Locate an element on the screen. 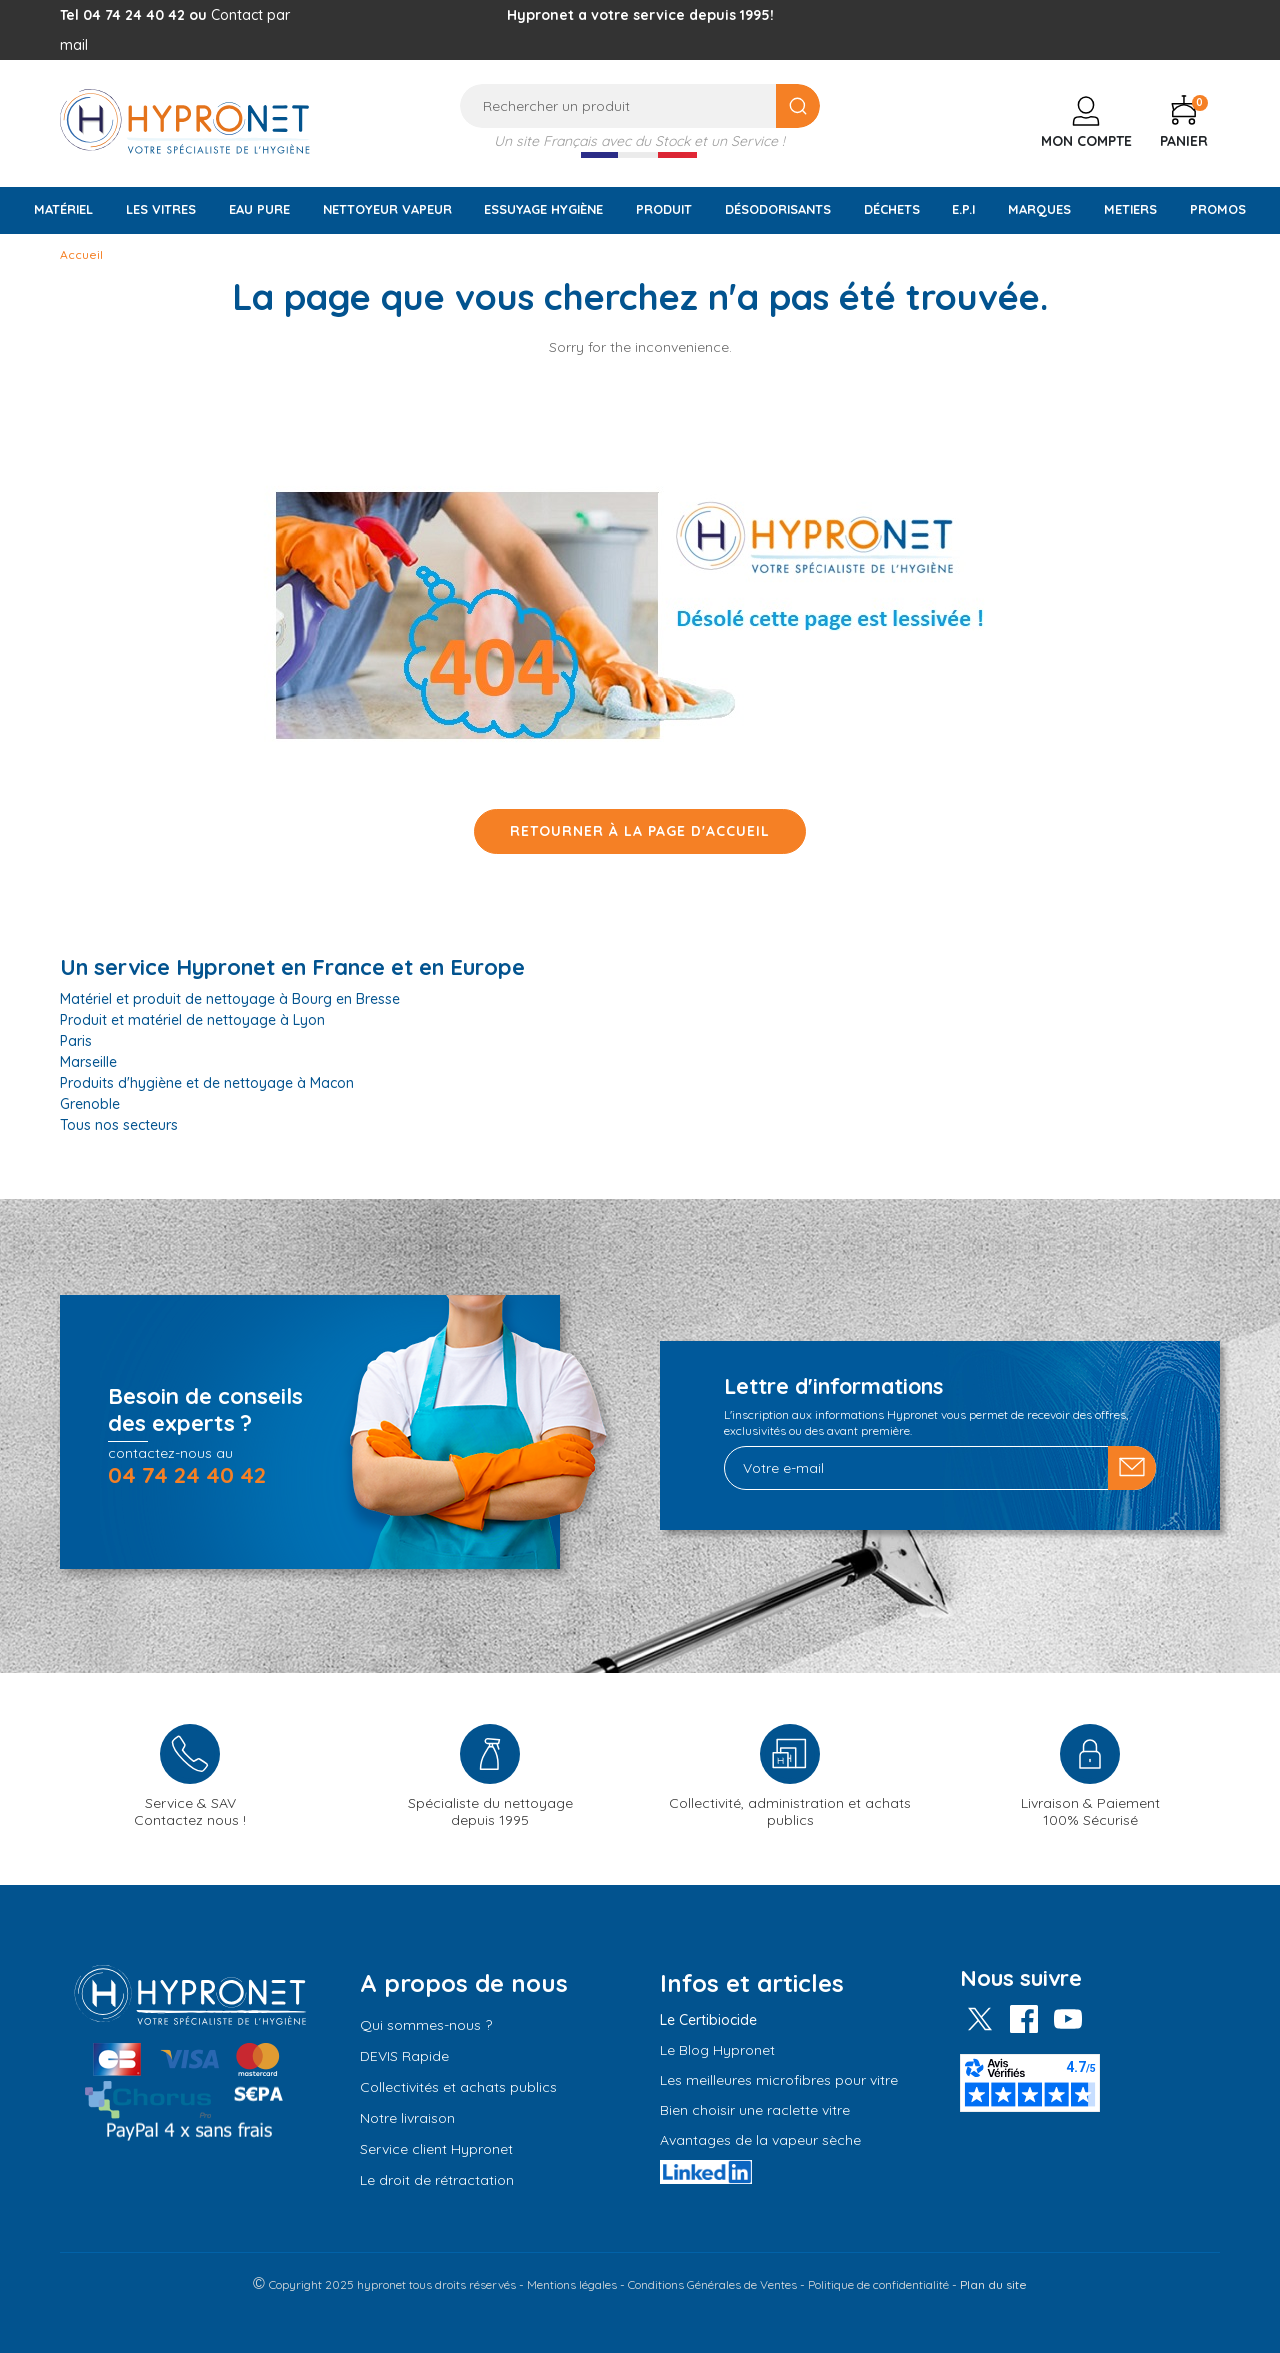 The image size is (1280, 2353). Matériel et produit de nettoyage à Bourg en Bresse is located at coordinates (230, 999).